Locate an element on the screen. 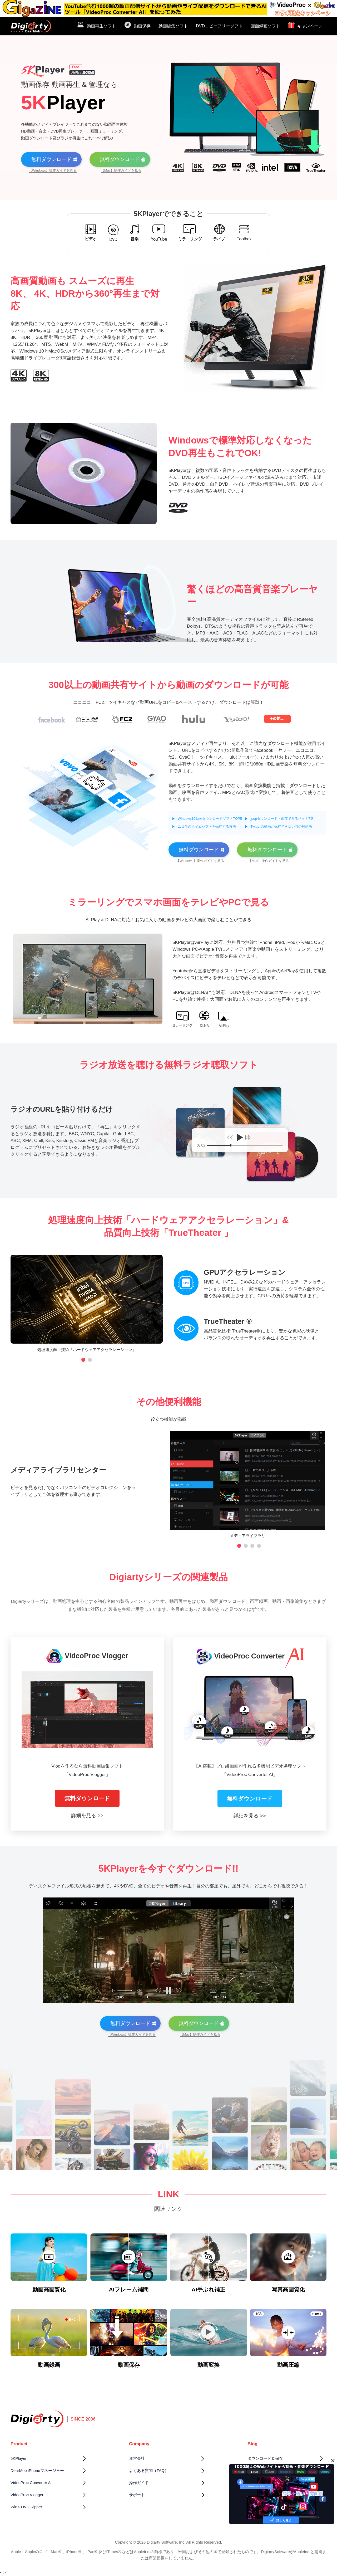 The image size is (337, 2576). 詳細を見る is located at coordinates (83, 1815).